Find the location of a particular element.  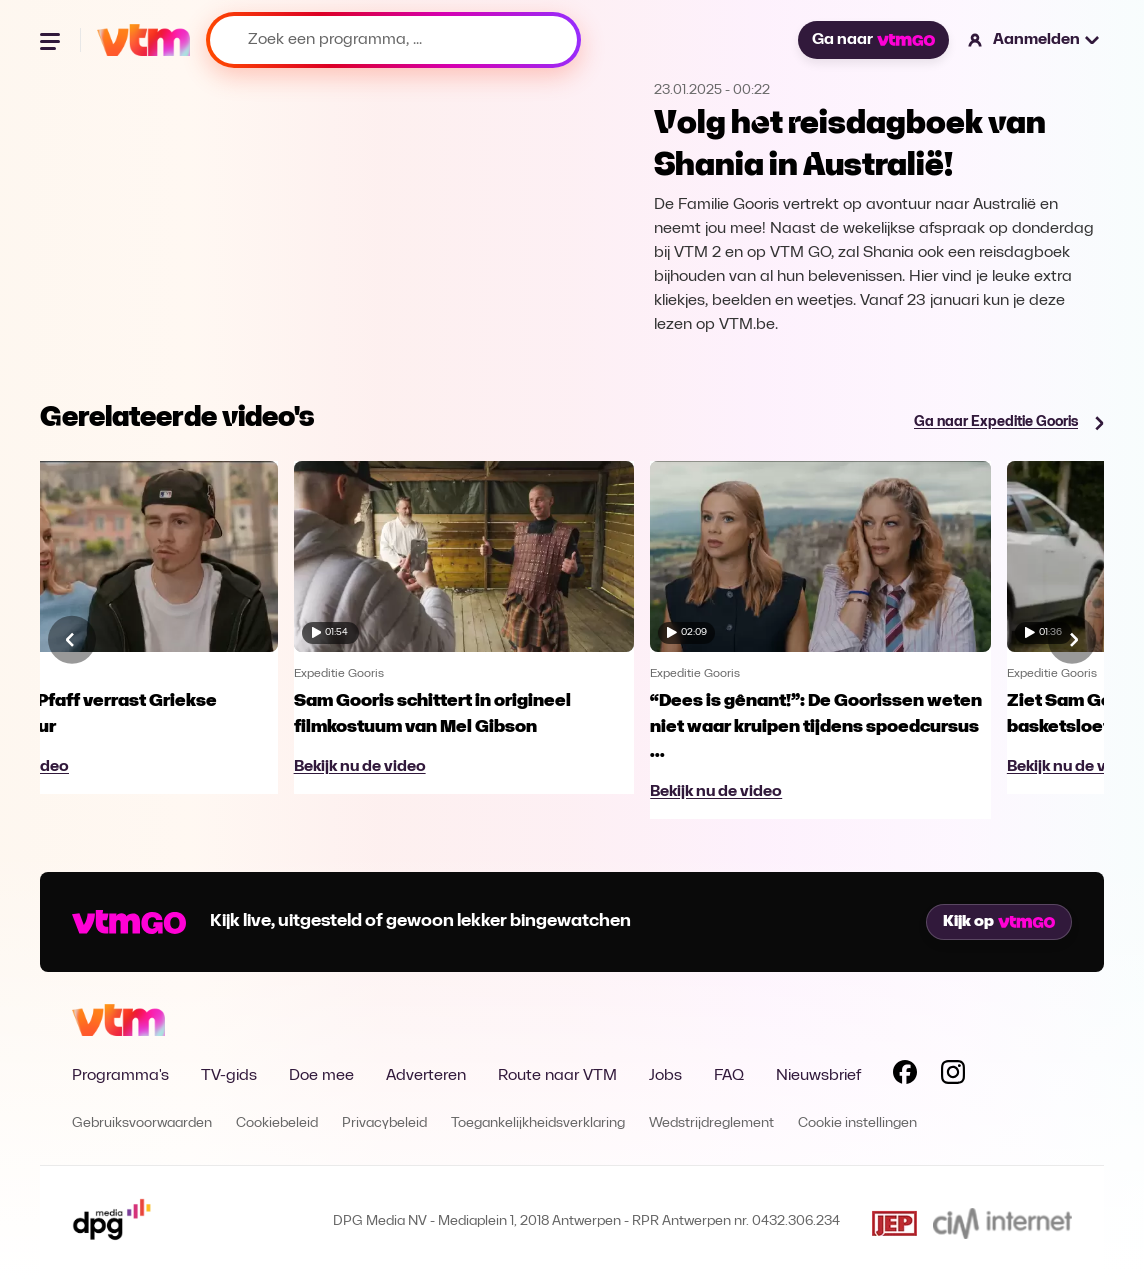

Toegankelijkheidsverklaring is located at coordinates (538, 1123).